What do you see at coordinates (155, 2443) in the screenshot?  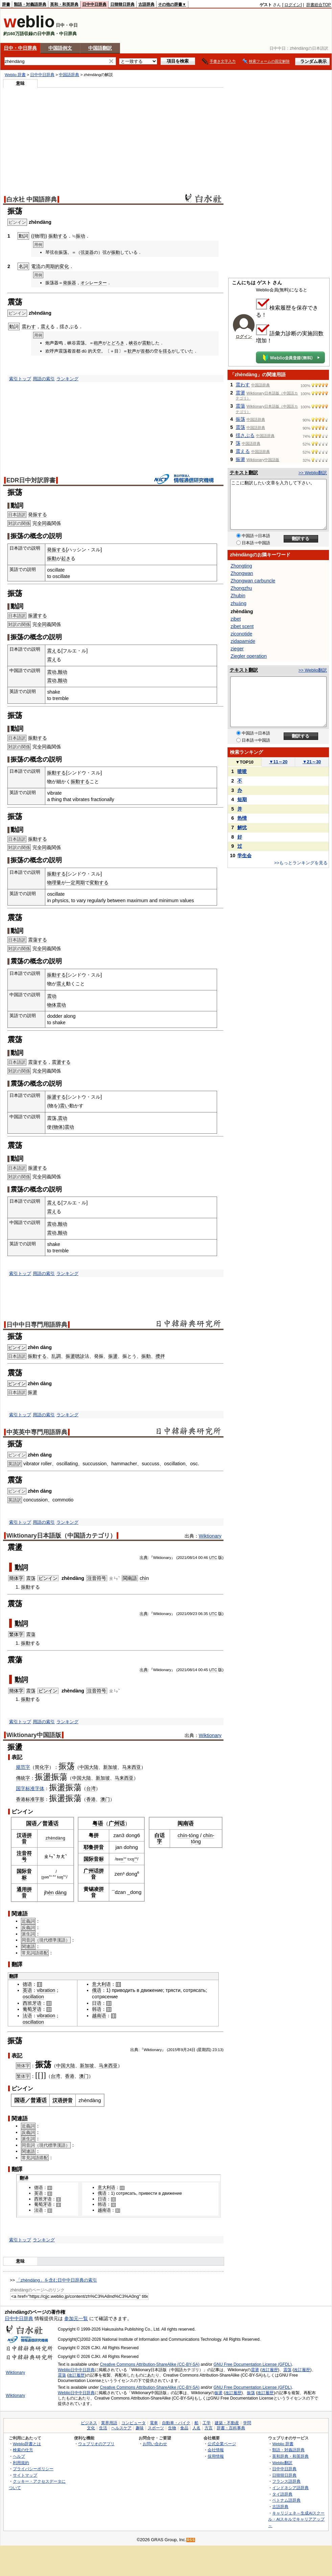 I see `お問い合わせ` at bounding box center [155, 2443].